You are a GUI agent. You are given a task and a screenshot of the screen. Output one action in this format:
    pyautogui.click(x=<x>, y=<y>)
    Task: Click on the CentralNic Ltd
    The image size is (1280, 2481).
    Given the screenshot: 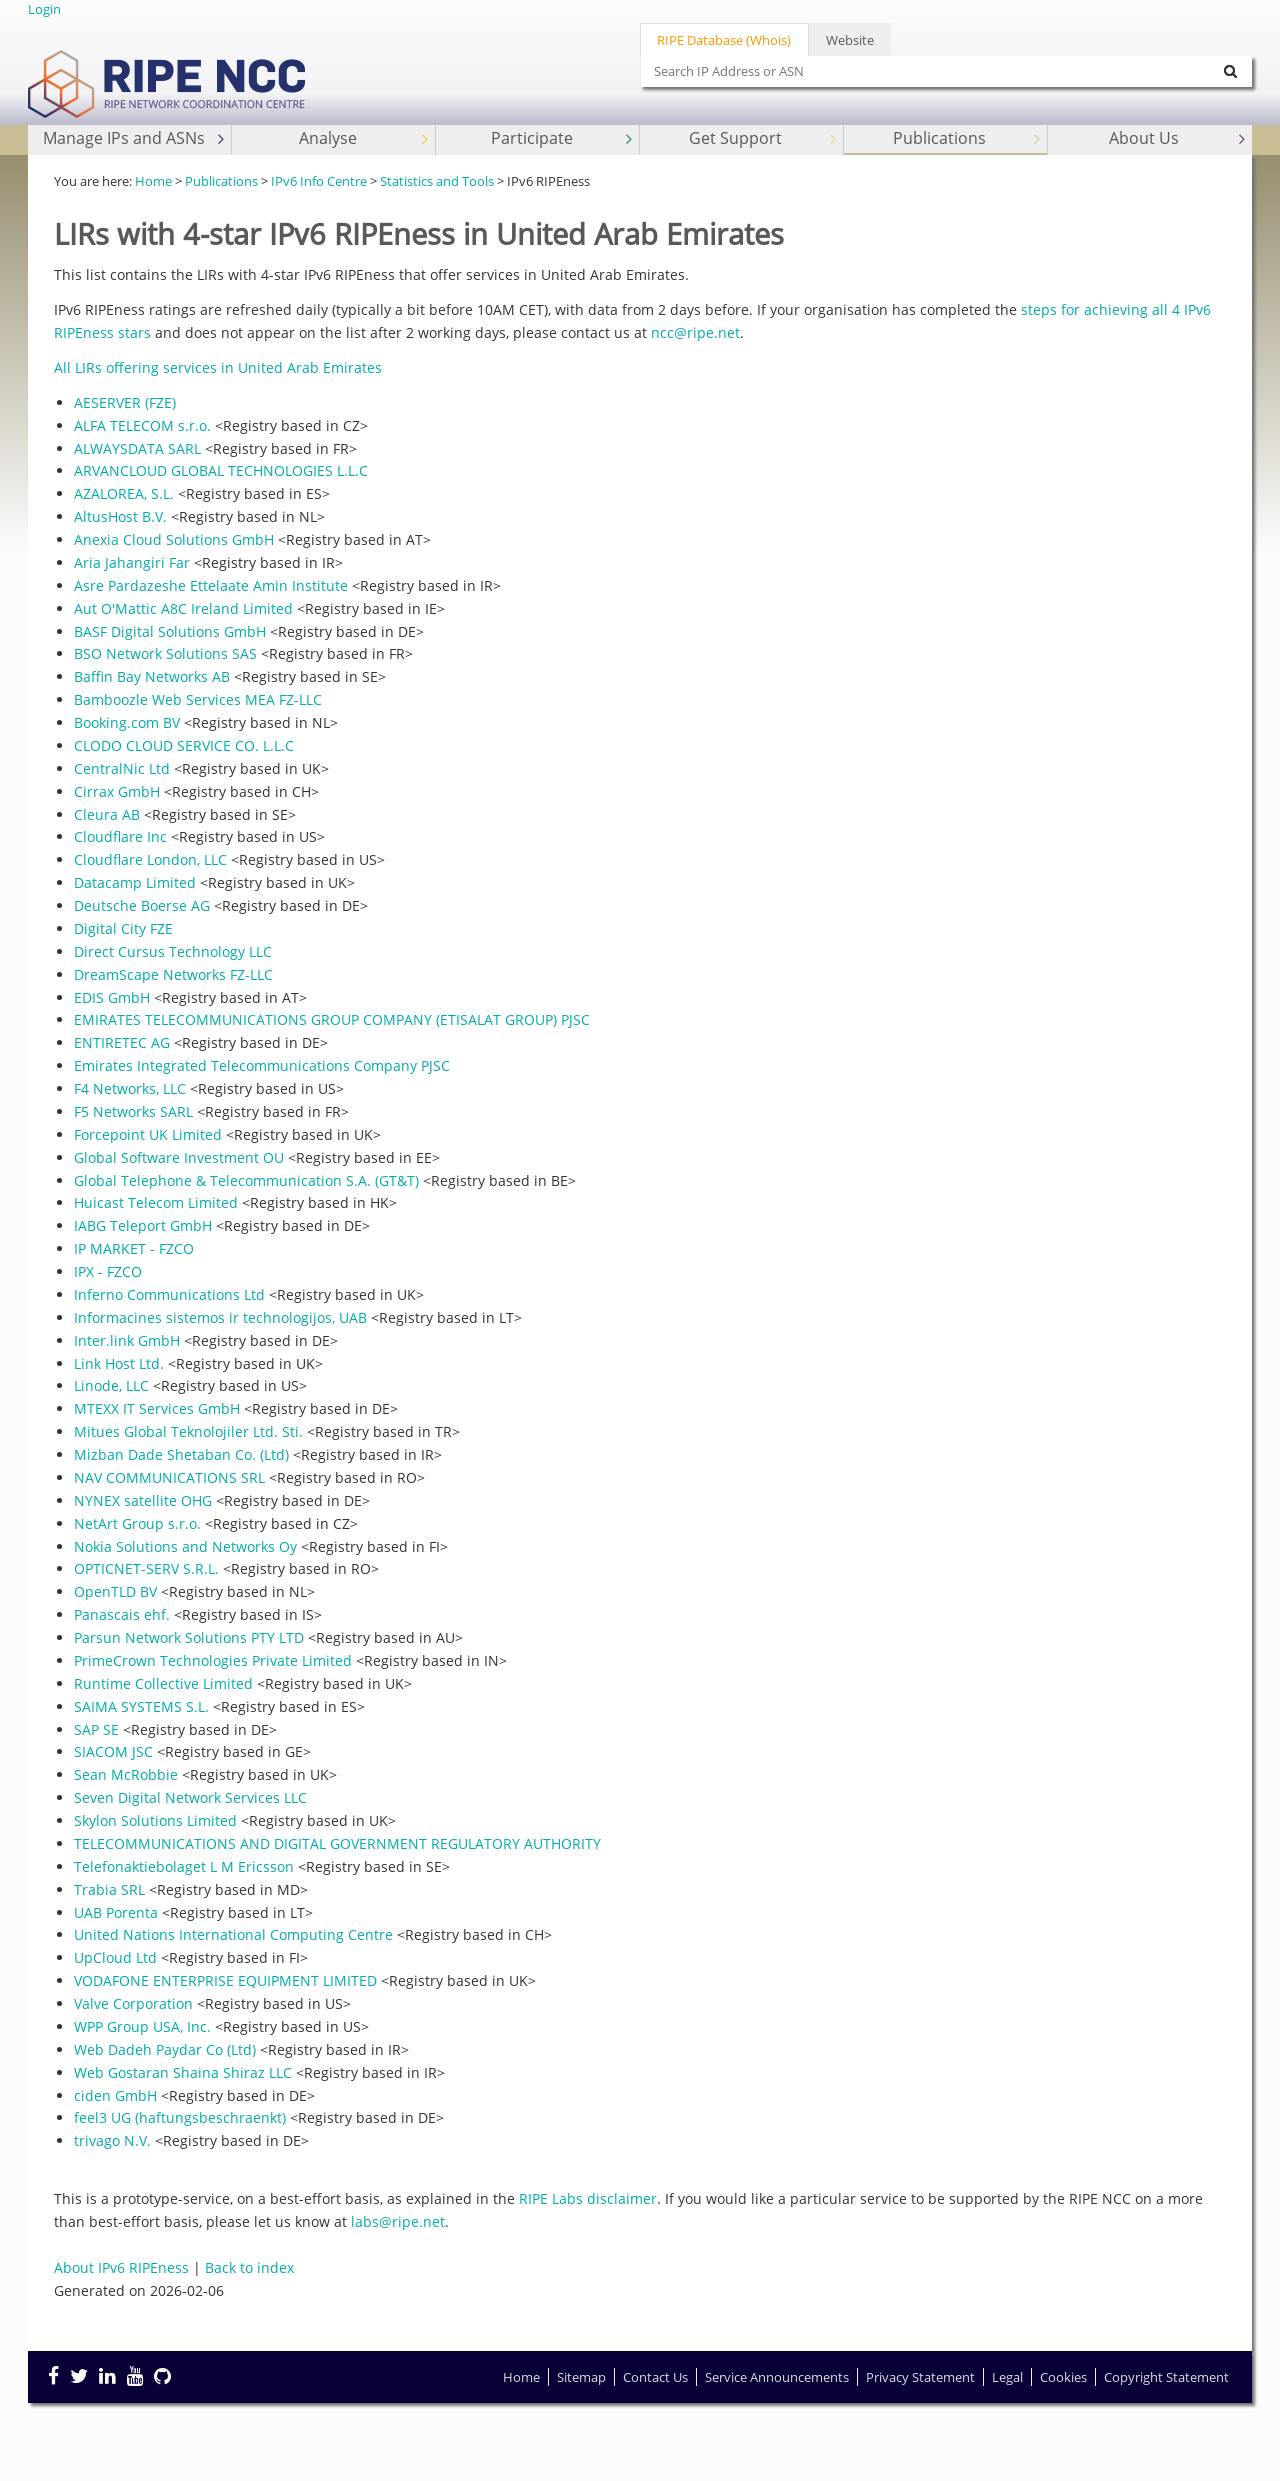 What is the action you would take?
    pyautogui.click(x=122, y=768)
    